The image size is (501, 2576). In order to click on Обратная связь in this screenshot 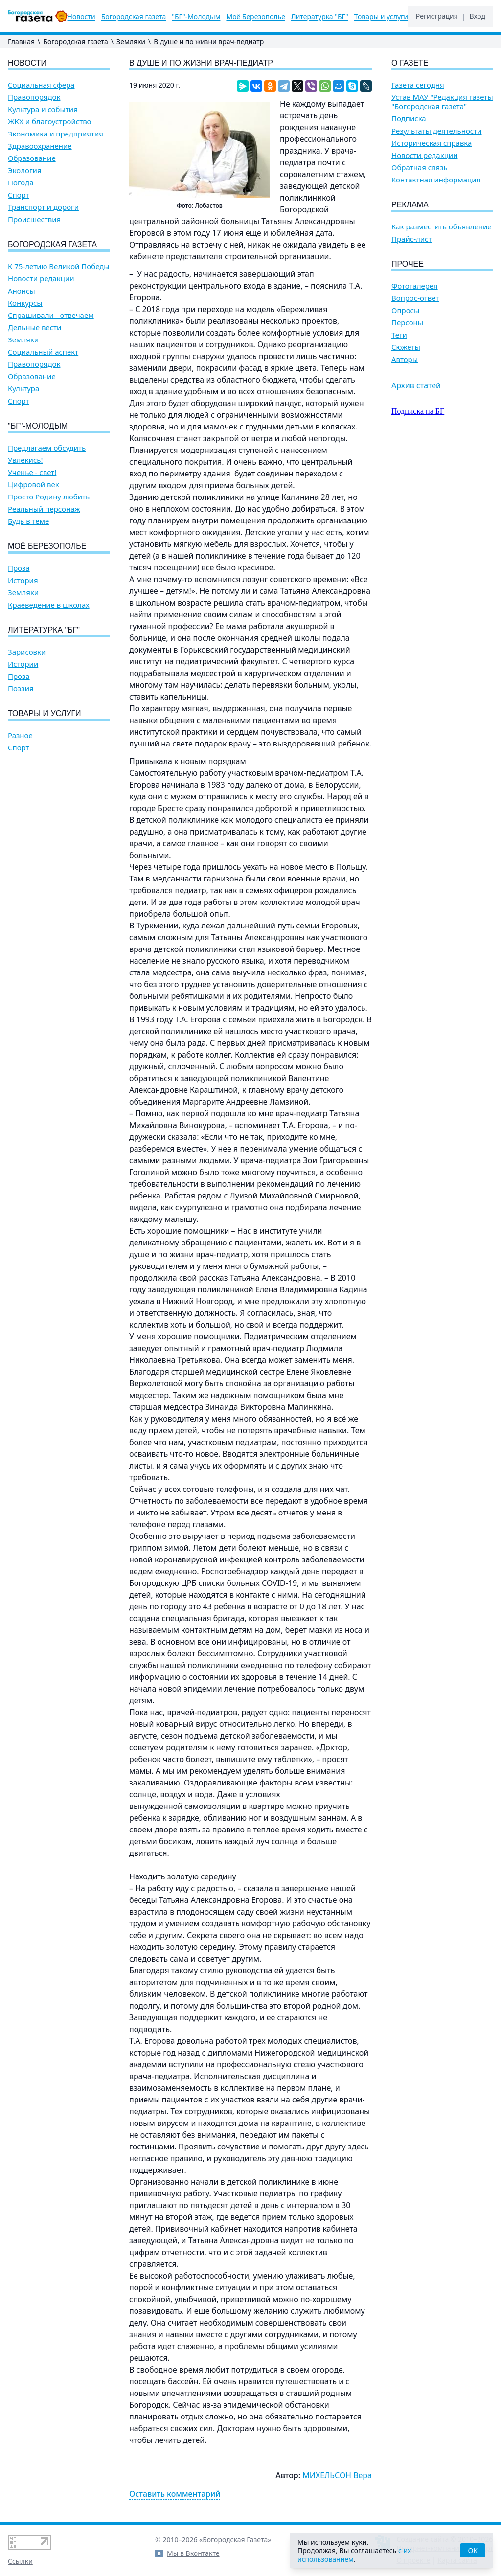, I will do `click(419, 167)`.